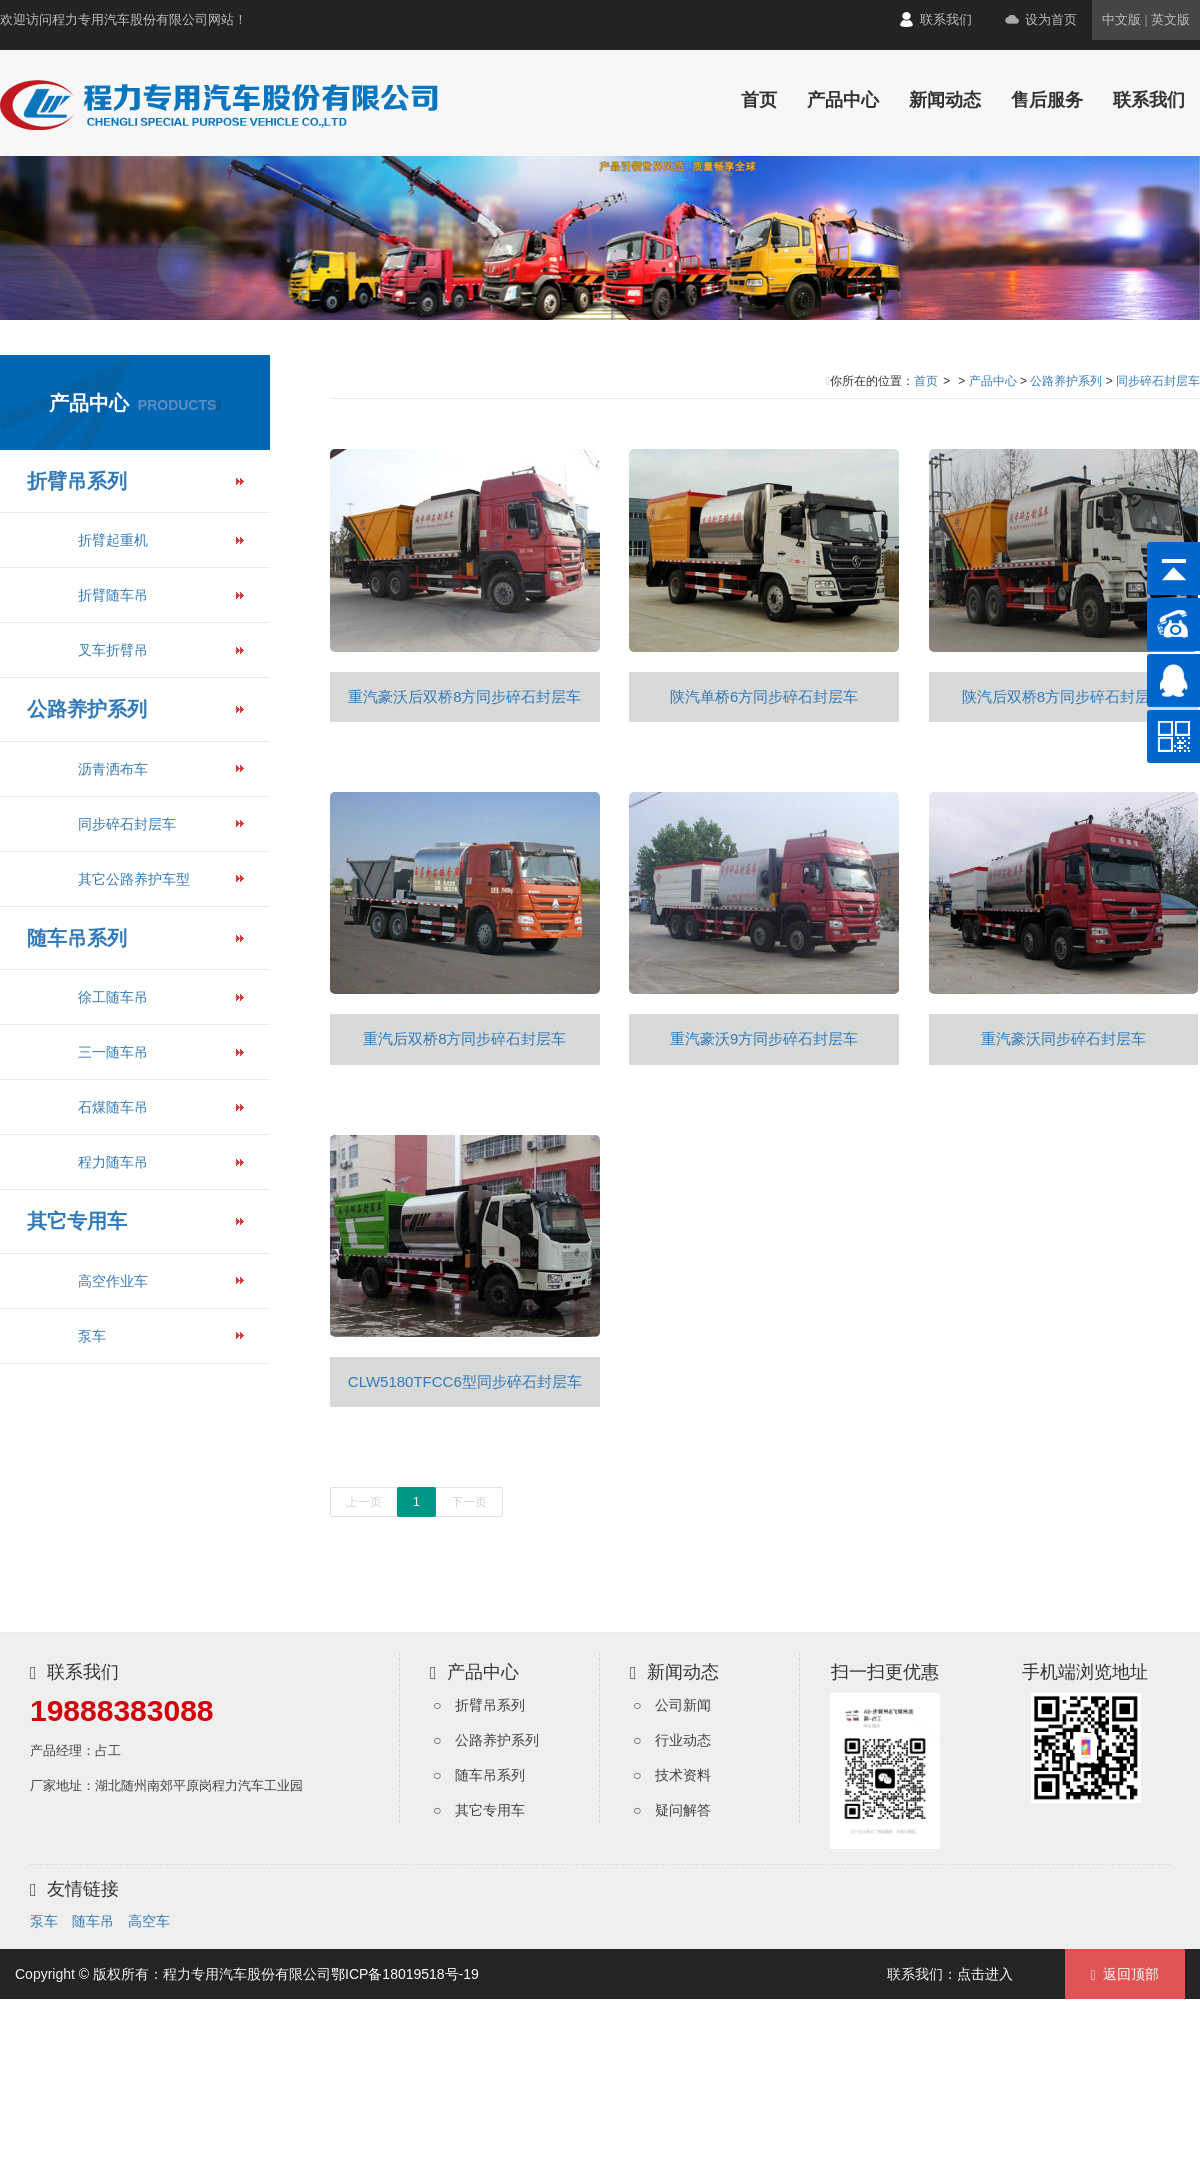  I want to click on 联系我们, so click(946, 19).